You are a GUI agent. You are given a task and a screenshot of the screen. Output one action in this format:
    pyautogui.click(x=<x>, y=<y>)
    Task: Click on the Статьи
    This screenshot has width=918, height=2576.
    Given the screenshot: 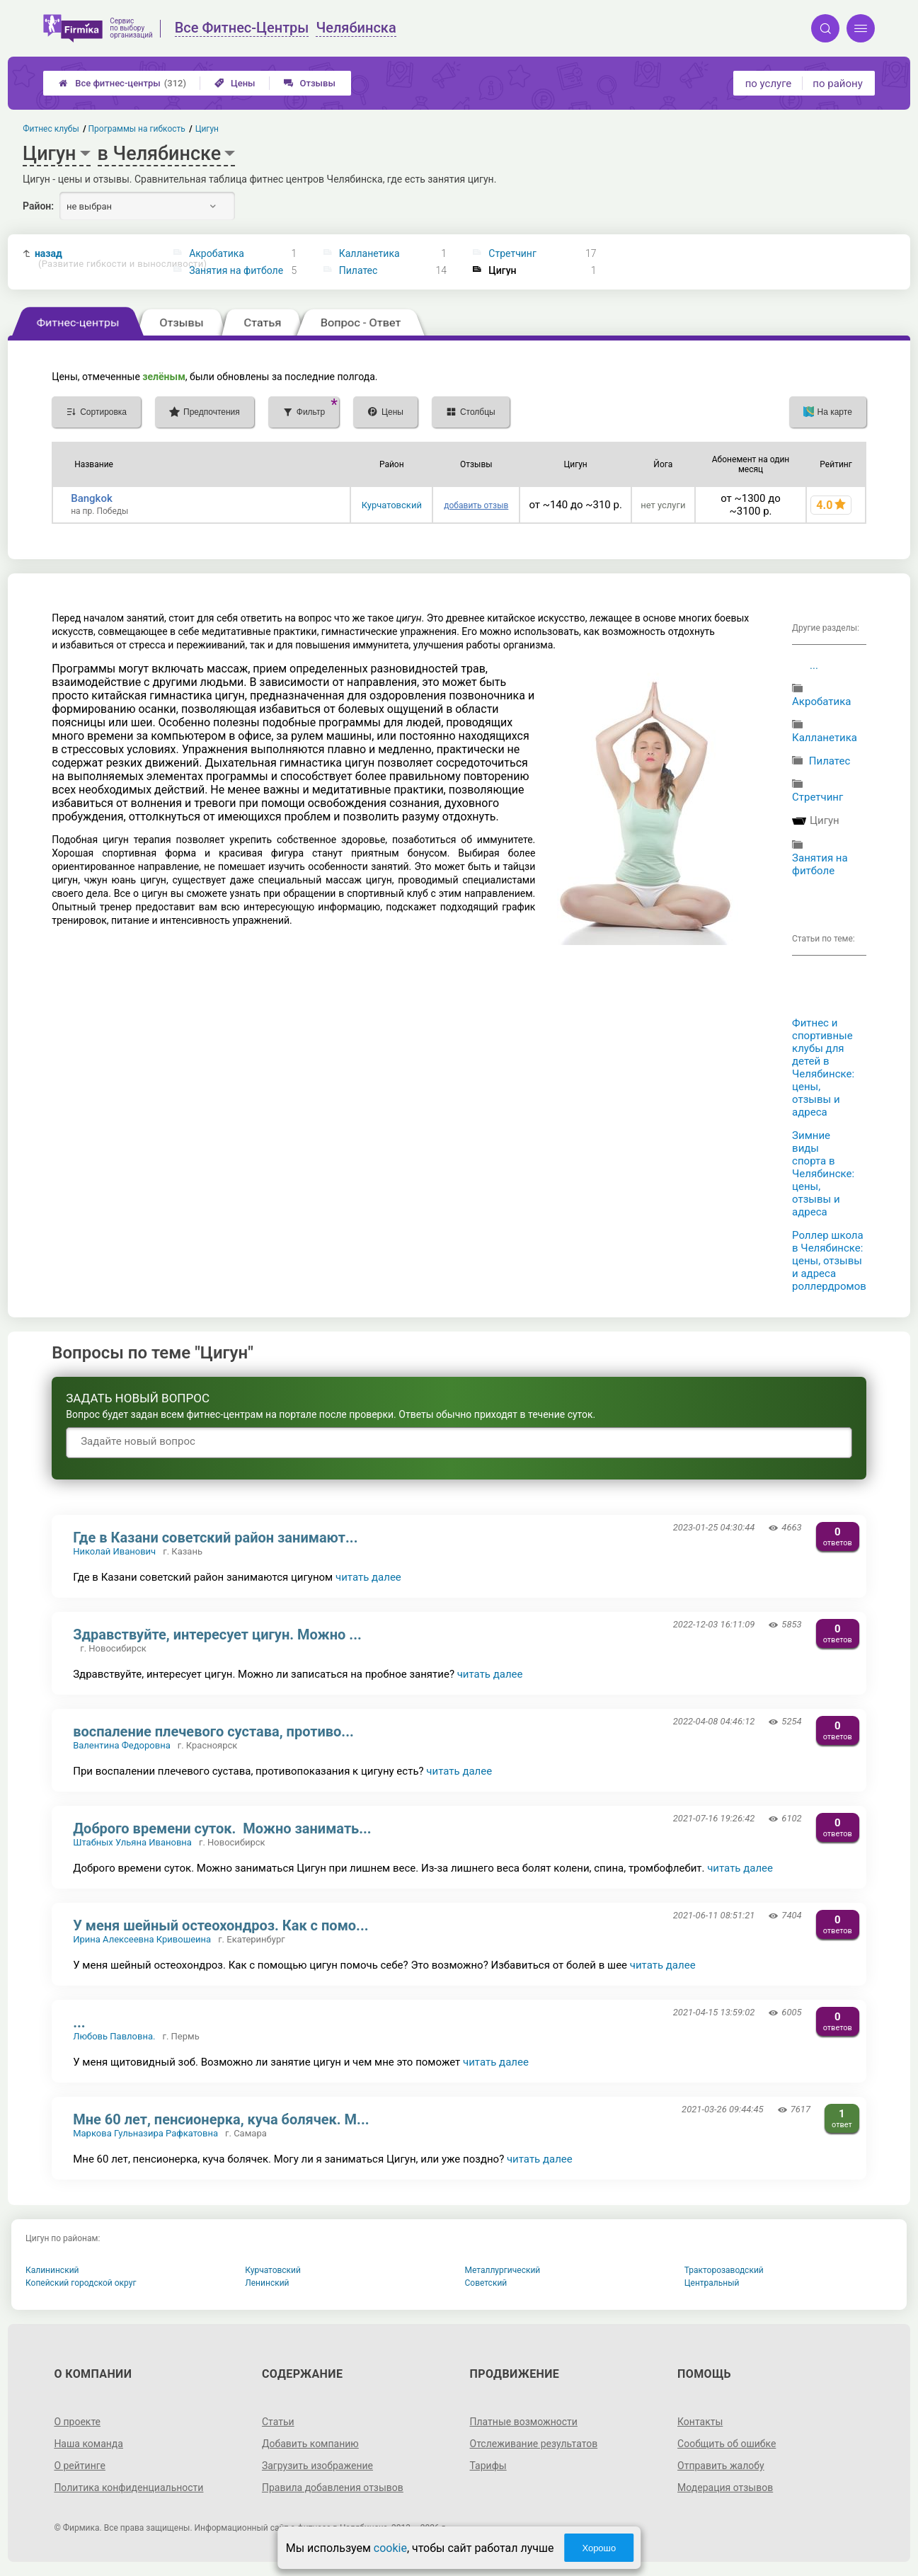 What is the action you would take?
    pyautogui.click(x=278, y=2421)
    